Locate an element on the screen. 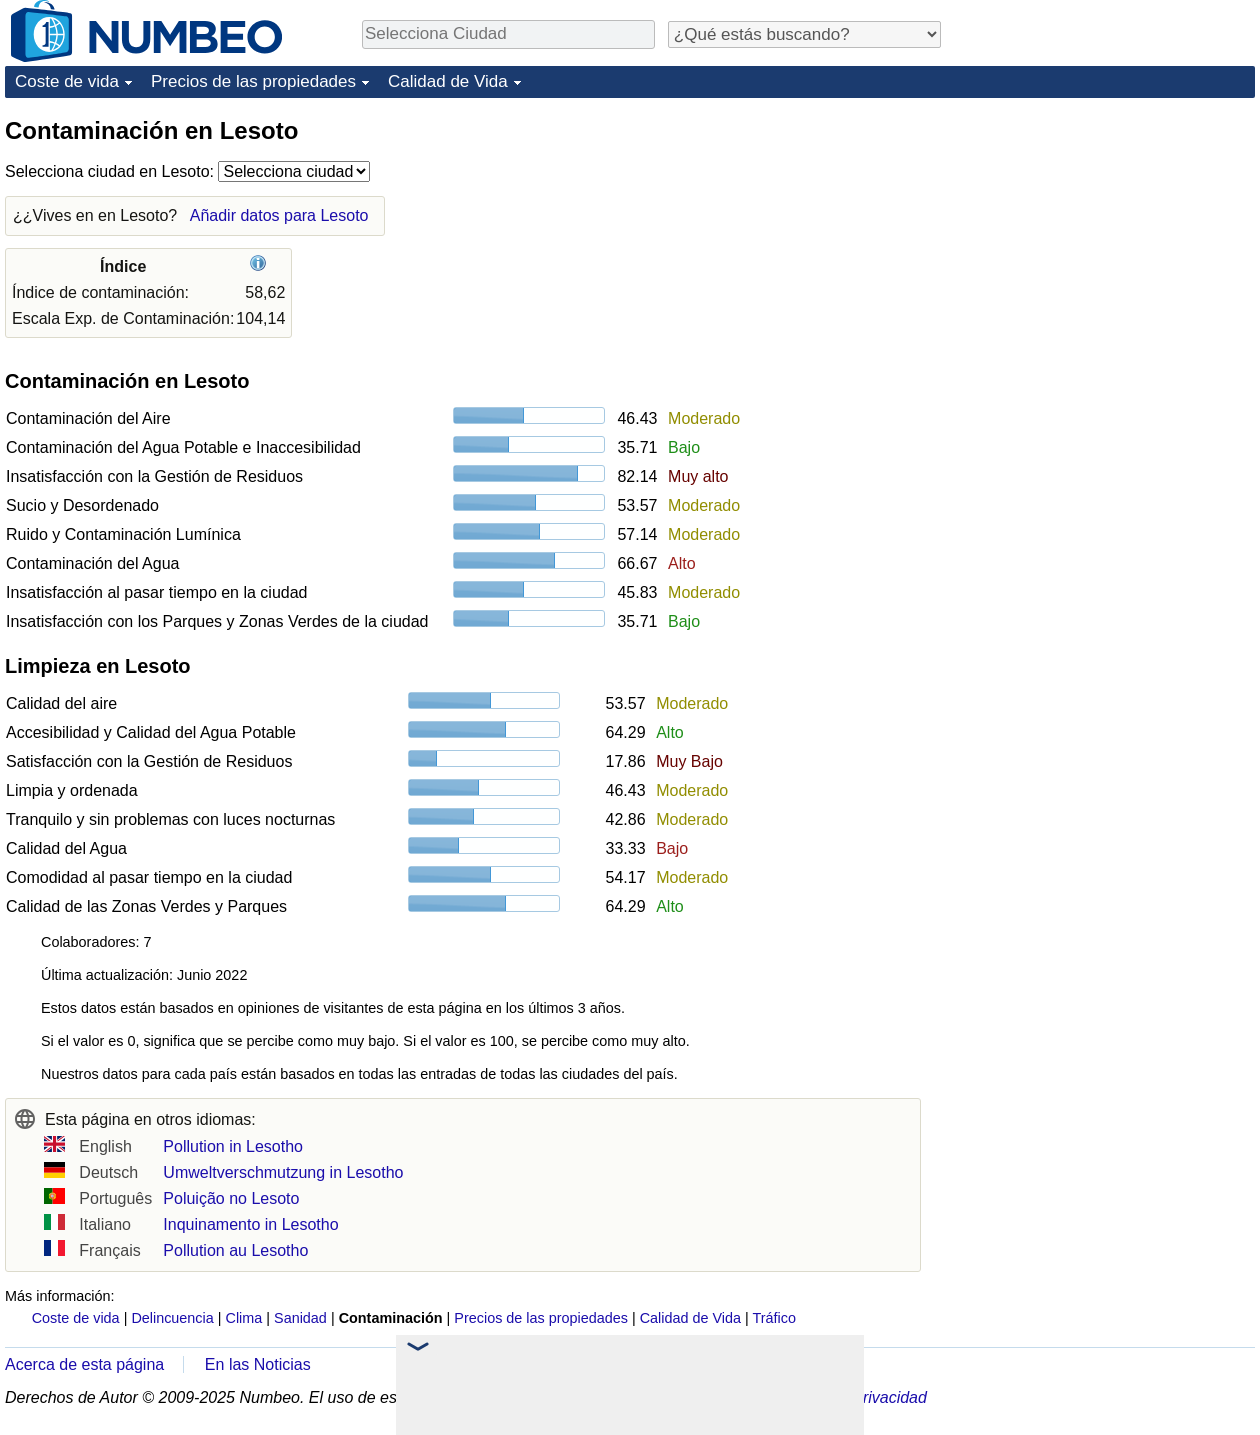 The height and width of the screenshot is (1435, 1260). Calidad de Vida is located at coordinates (448, 81).